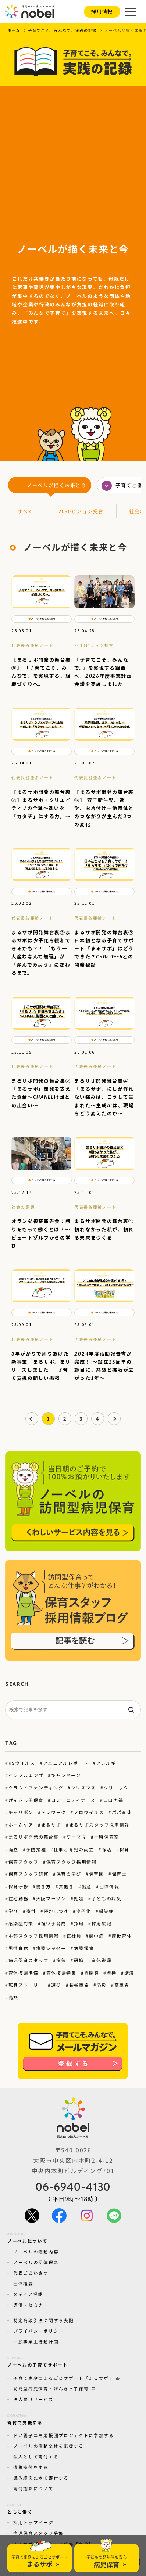 The width and height of the screenshot is (146, 2576). I want to click on コロナ禍, so click(113, 1800).